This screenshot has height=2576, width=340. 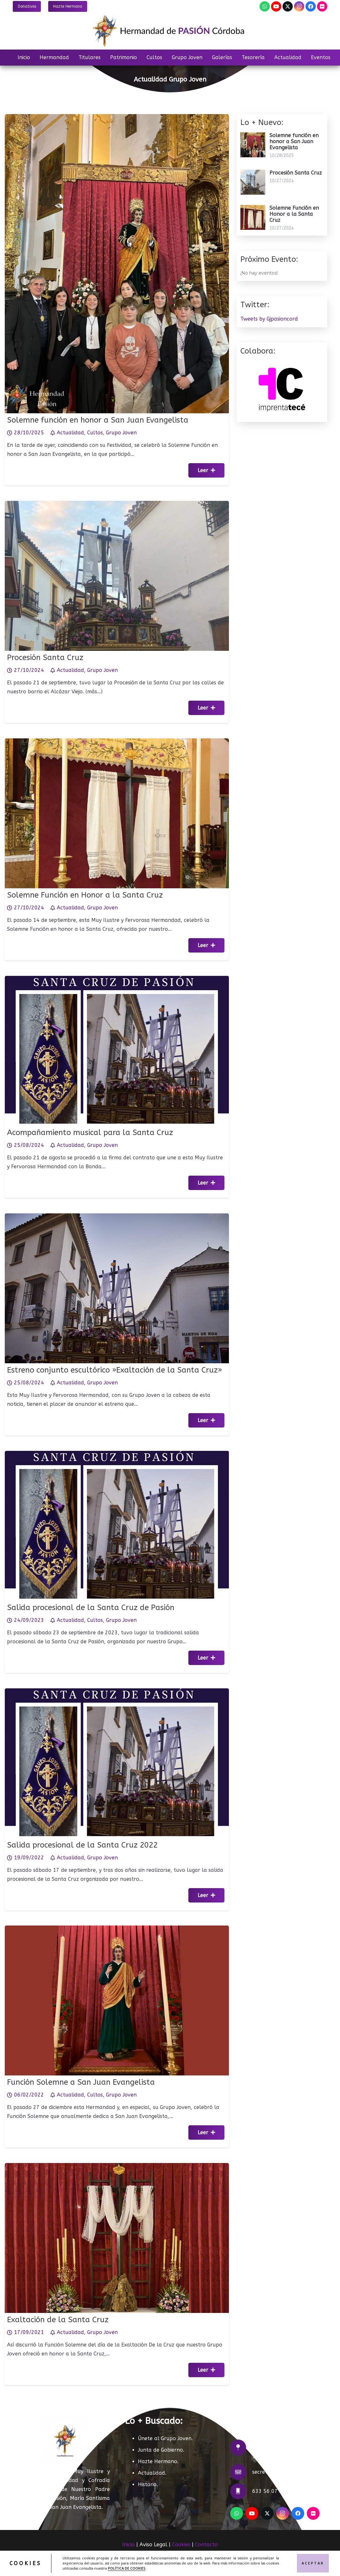 I want to click on Salida procesional de la Santa Cruz de Pasión, so click(x=93, y=1602).